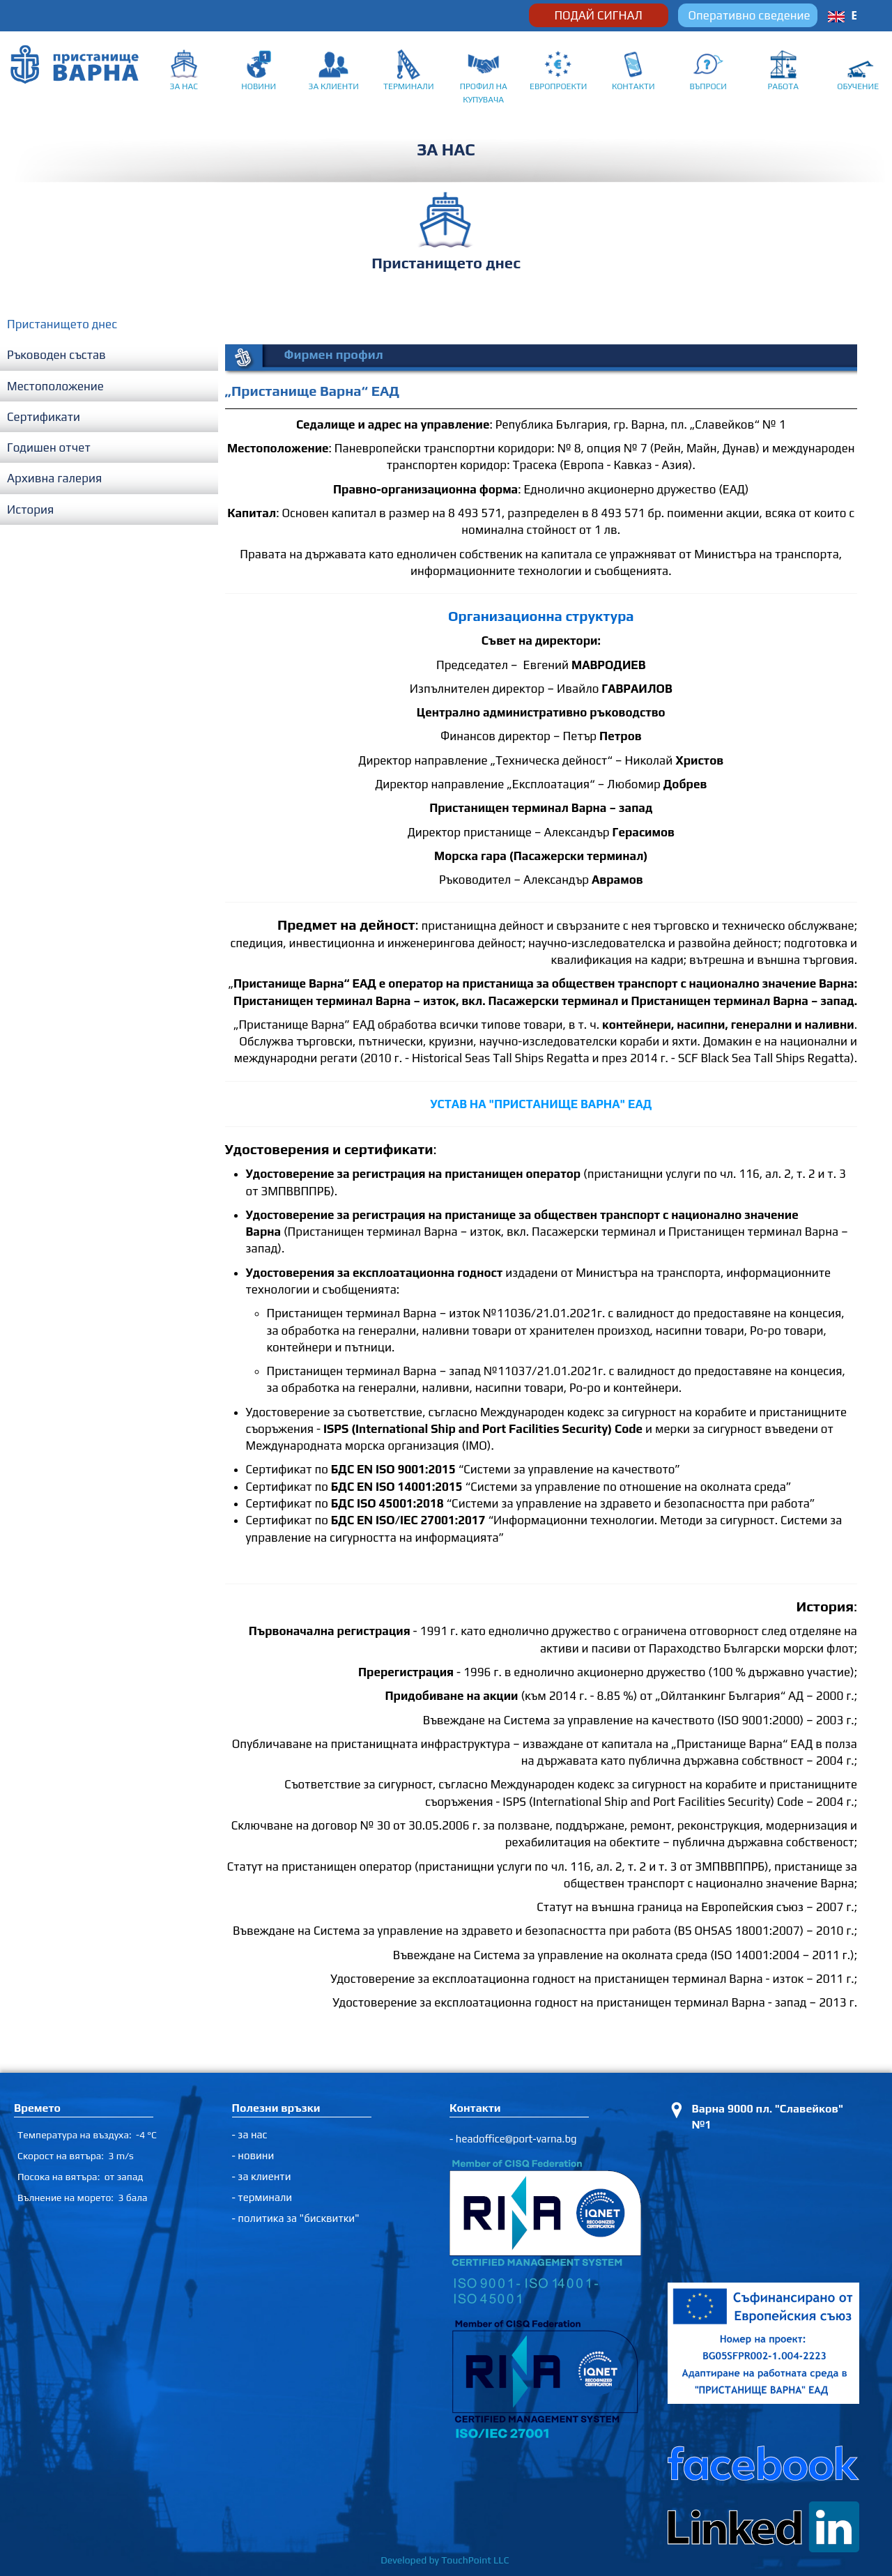  Describe the element at coordinates (446, 2560) in the screenshot. I see `Developed by TouchPoint LLC` at that location.